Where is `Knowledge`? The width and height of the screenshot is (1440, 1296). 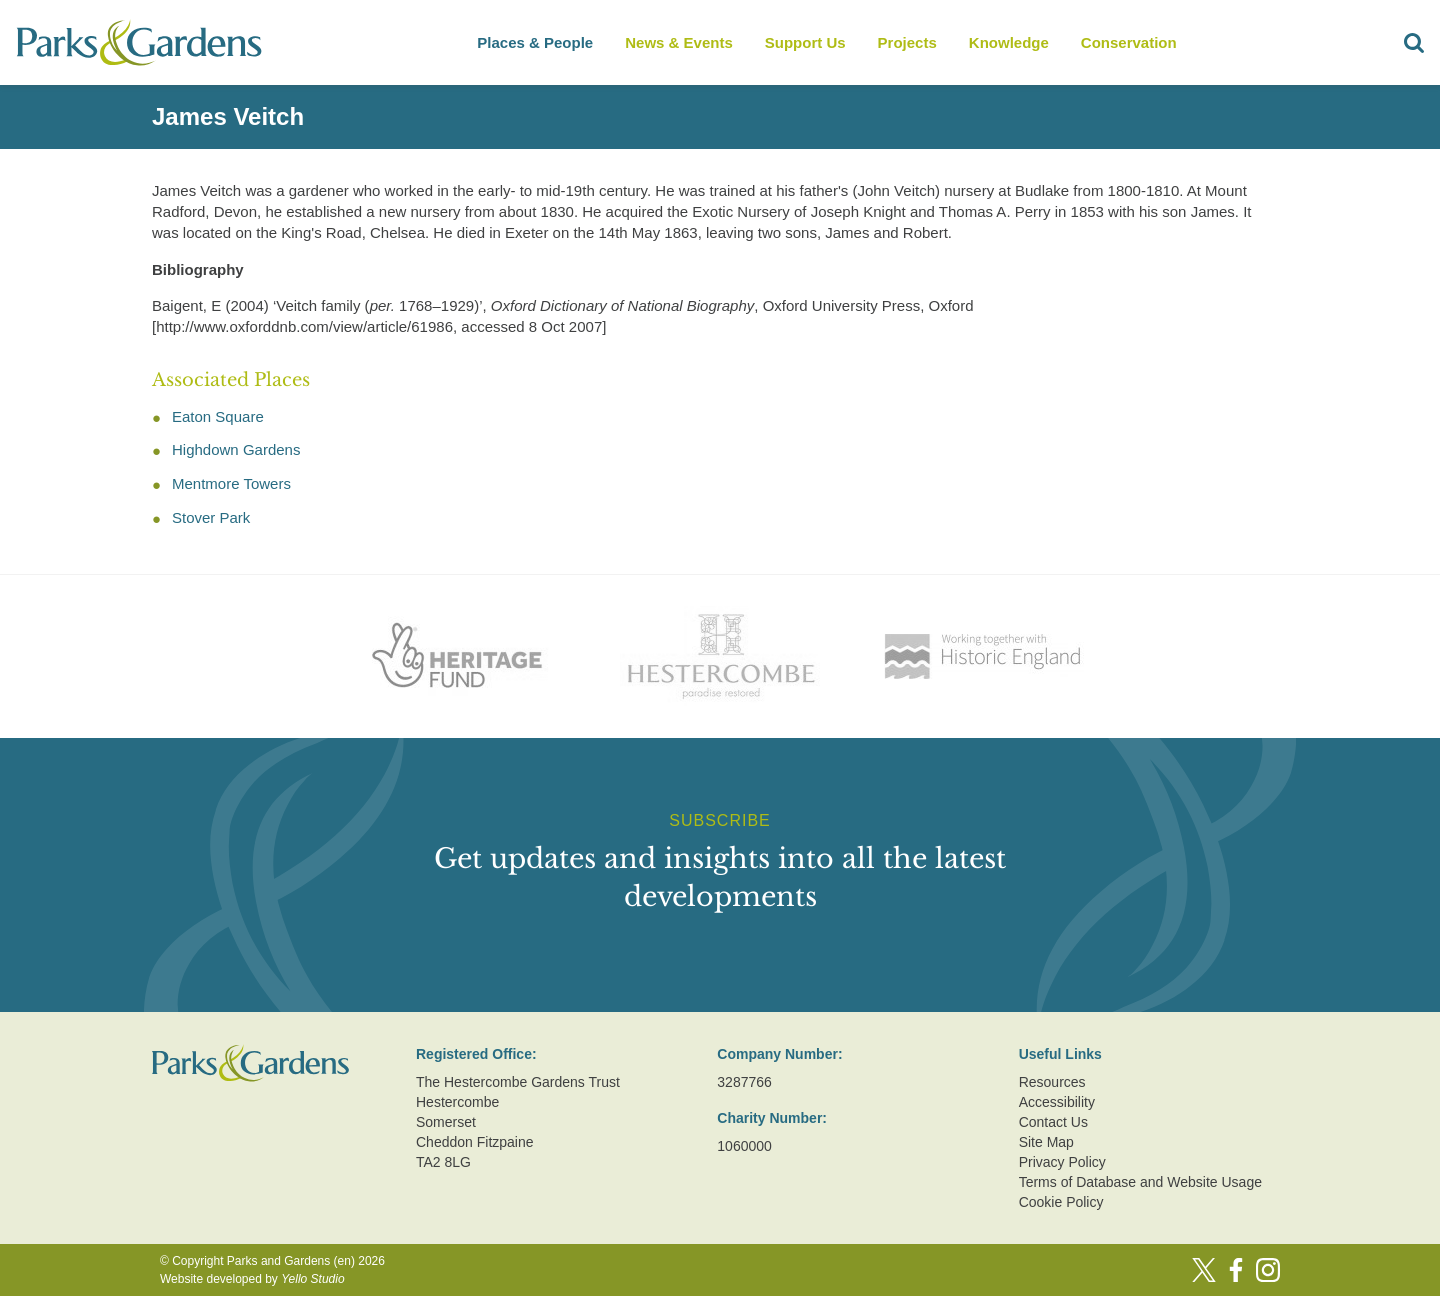
Knowledge is located at coordinates (1009, 42).